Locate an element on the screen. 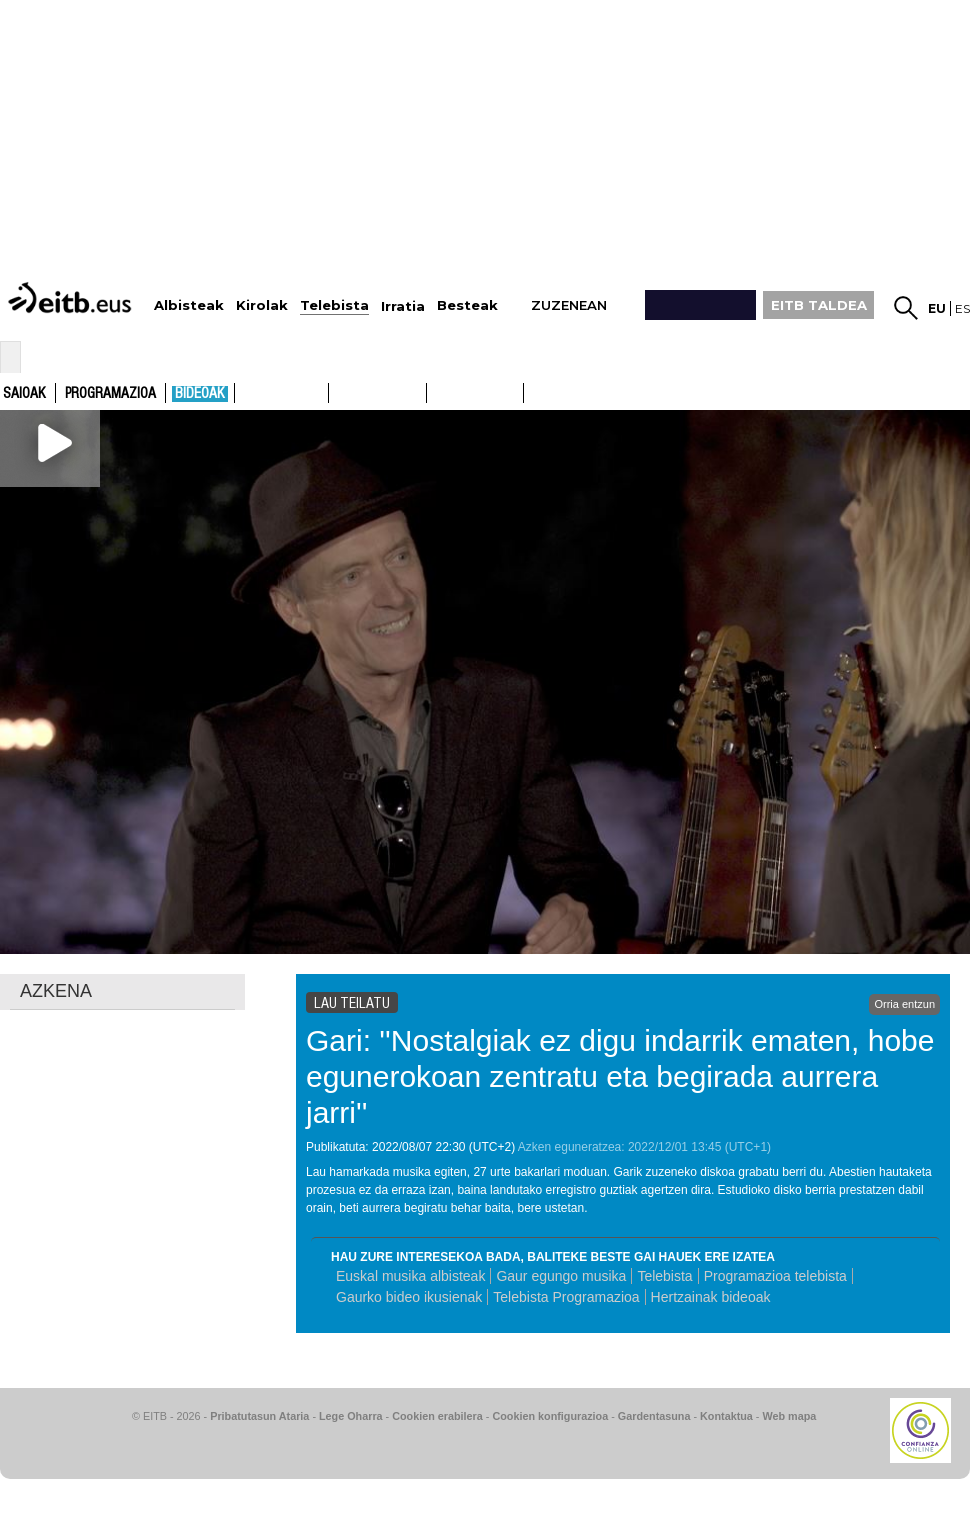  Programazioa telebista is located at coordinates (775, 1276).